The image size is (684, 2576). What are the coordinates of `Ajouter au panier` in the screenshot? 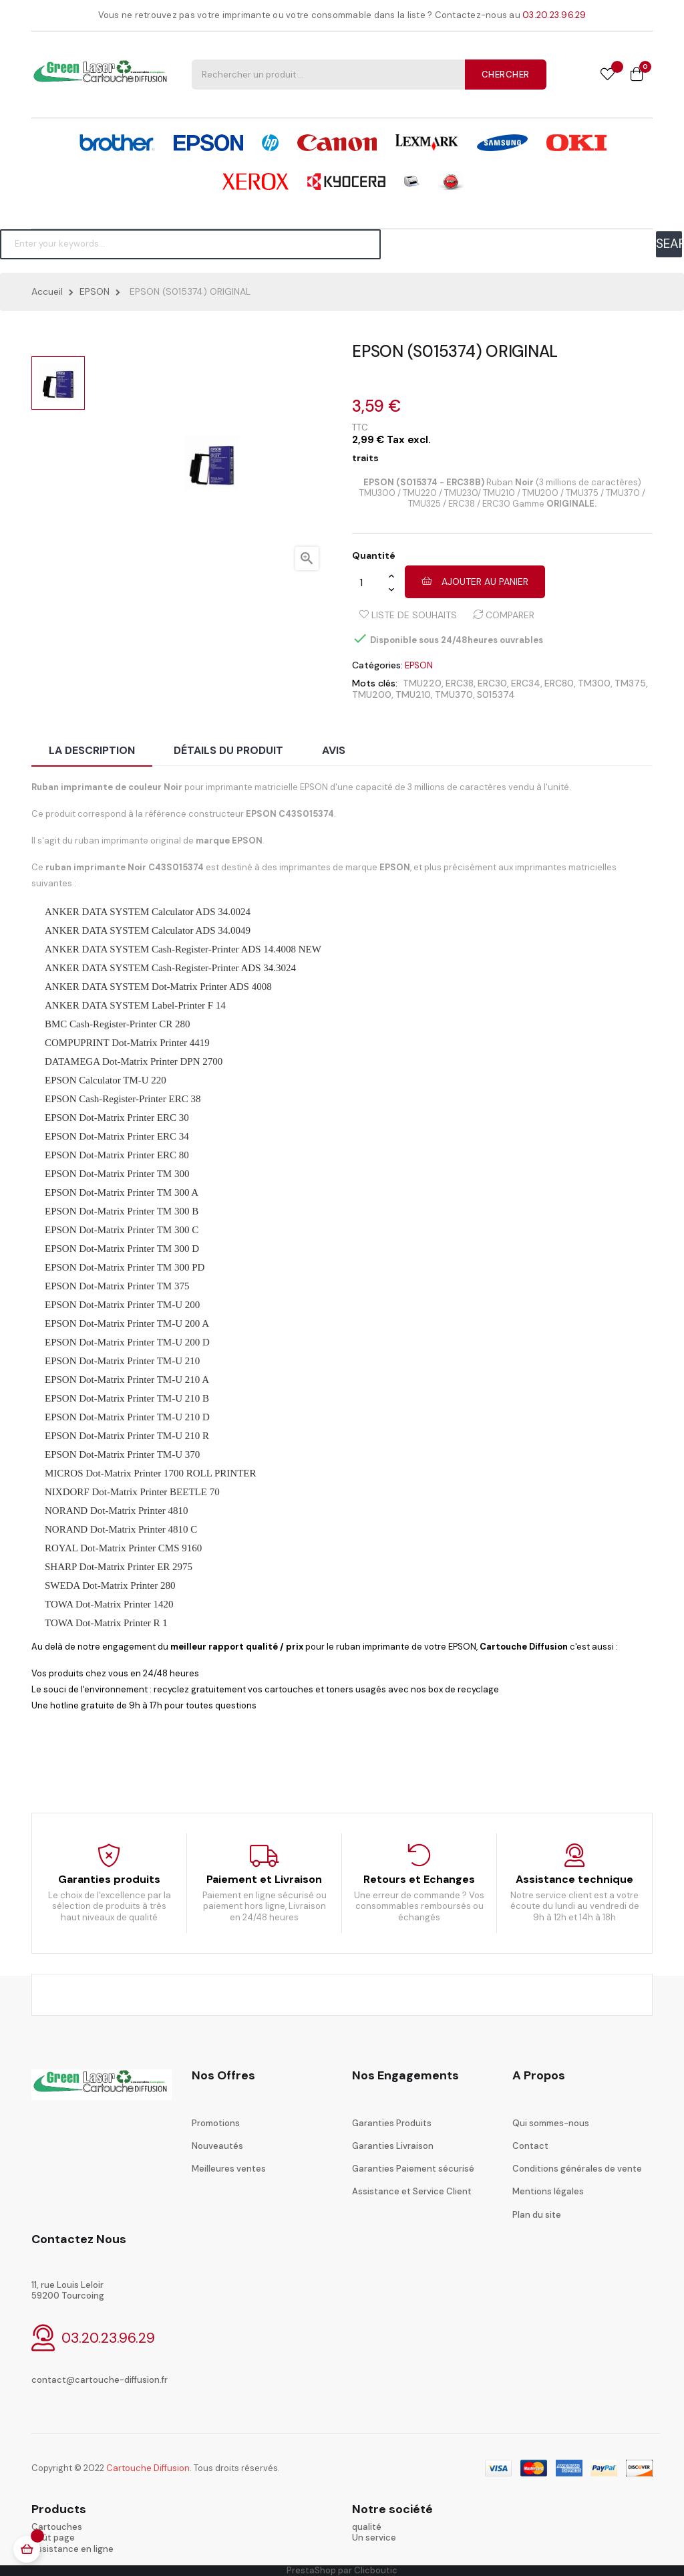 It's located at (474, 581).